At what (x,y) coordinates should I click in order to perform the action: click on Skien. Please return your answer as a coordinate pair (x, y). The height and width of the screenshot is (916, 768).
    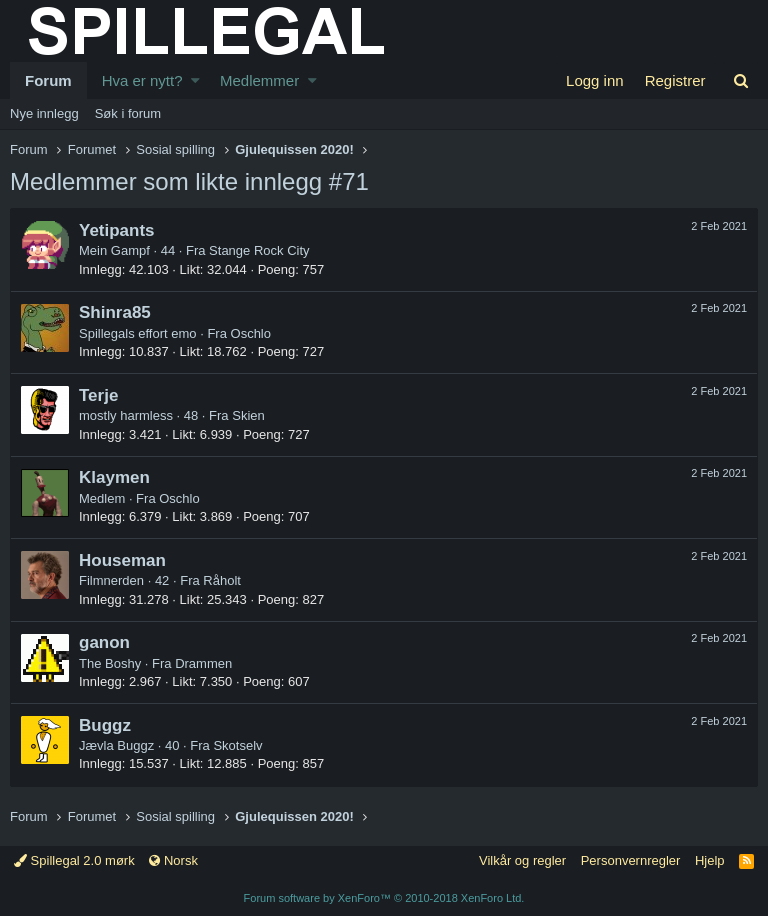
    Looking at the image, I should click on (248, 415).